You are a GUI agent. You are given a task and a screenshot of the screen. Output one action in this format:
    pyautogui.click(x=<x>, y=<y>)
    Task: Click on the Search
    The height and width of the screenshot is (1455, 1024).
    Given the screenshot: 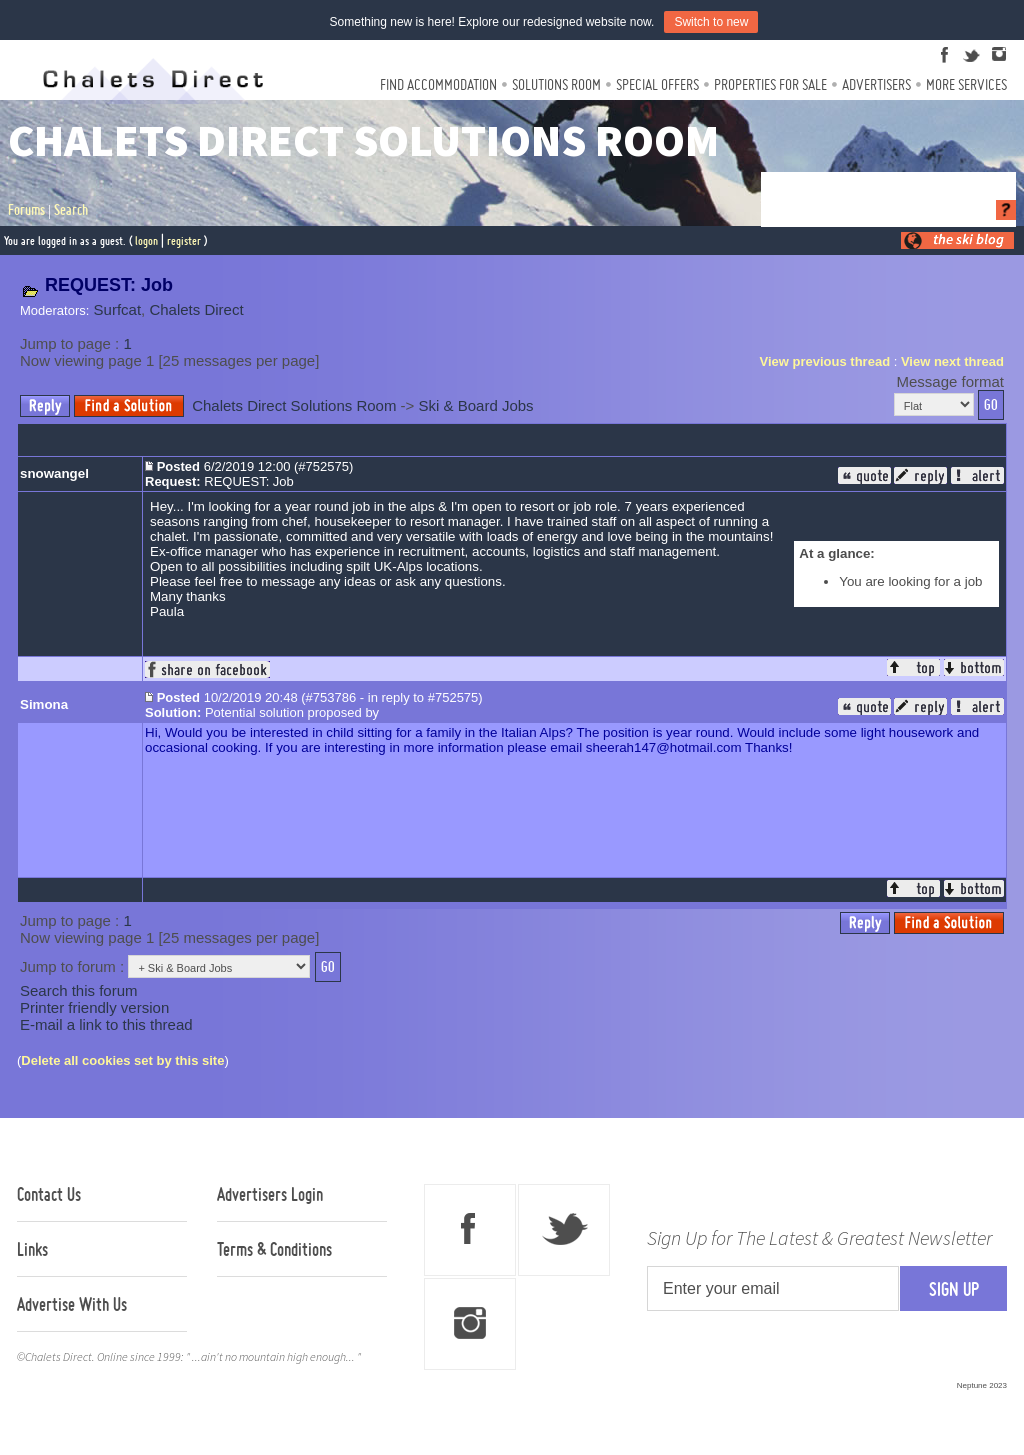 What is the action you would take?
    pyautogui.click(x=71, y=210)
    